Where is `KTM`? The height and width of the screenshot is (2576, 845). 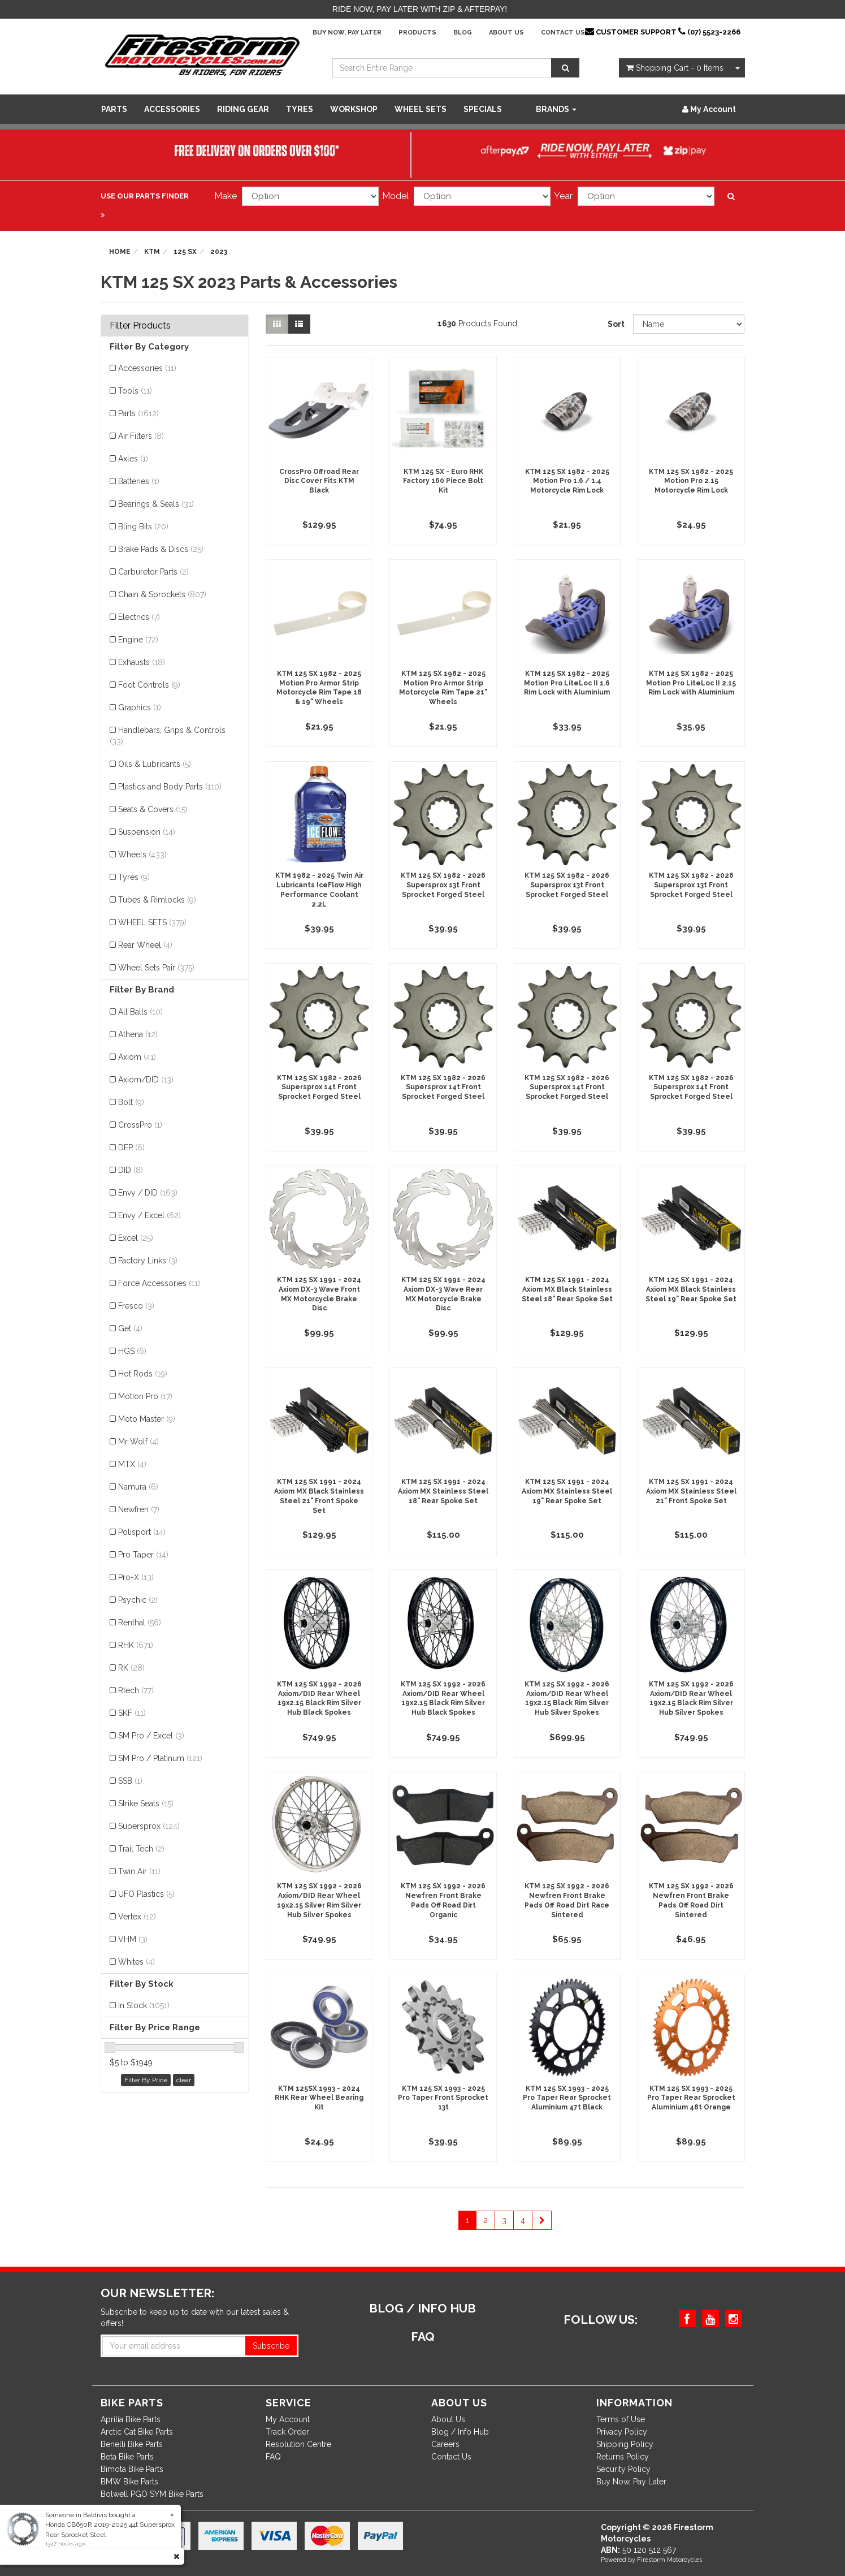 KTM is located at coordinates (152, 252).